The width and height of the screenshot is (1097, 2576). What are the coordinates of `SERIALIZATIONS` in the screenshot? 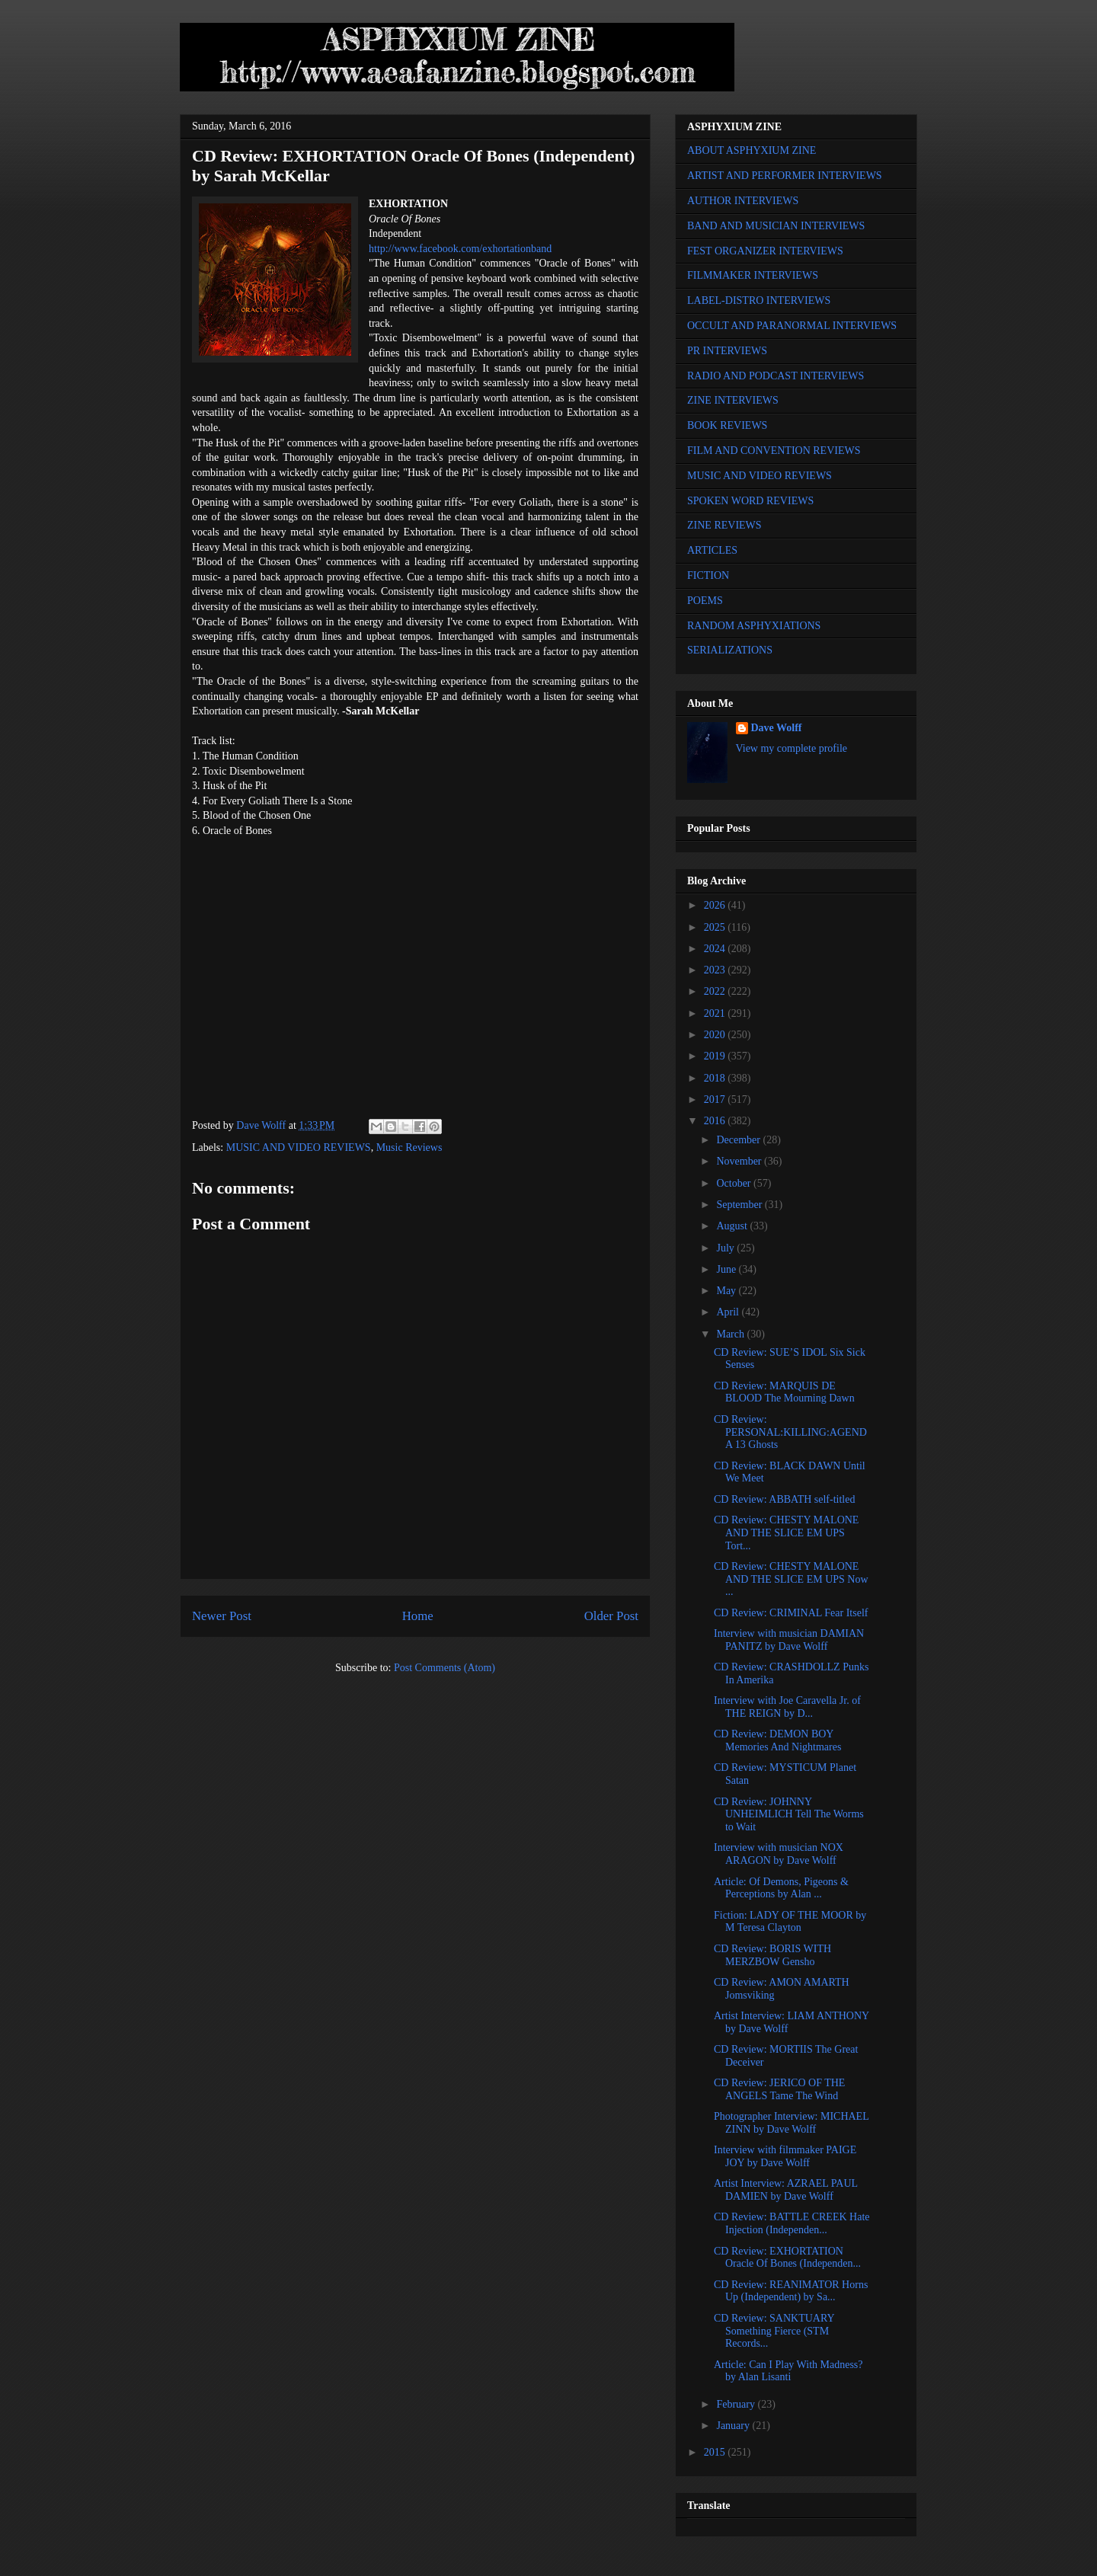 It's located at (729, 650).